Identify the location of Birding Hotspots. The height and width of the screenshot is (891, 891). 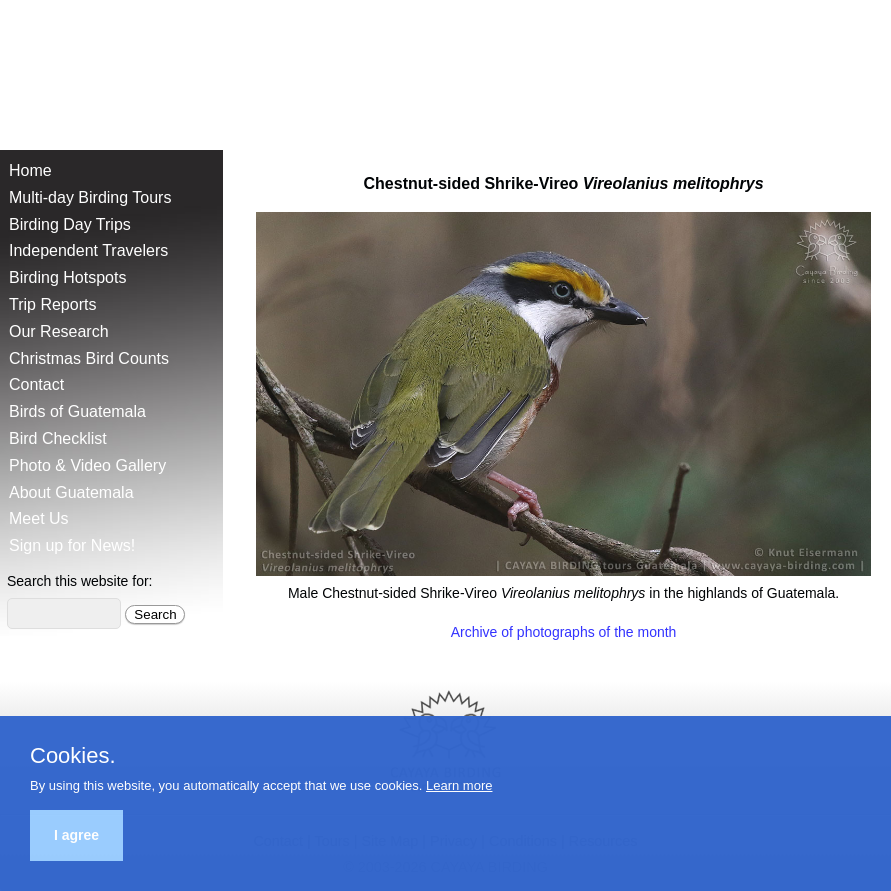
(67, 277).